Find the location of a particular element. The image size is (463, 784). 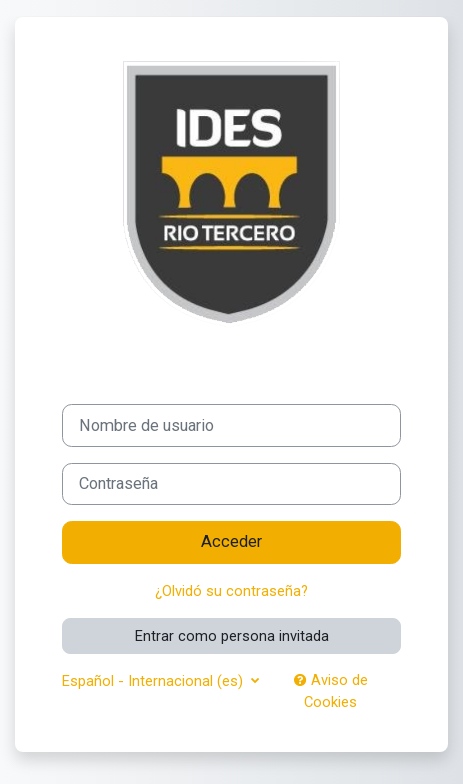

Español - Internacional ‎(es)‎ [button] is located at coordinates (154, 681).